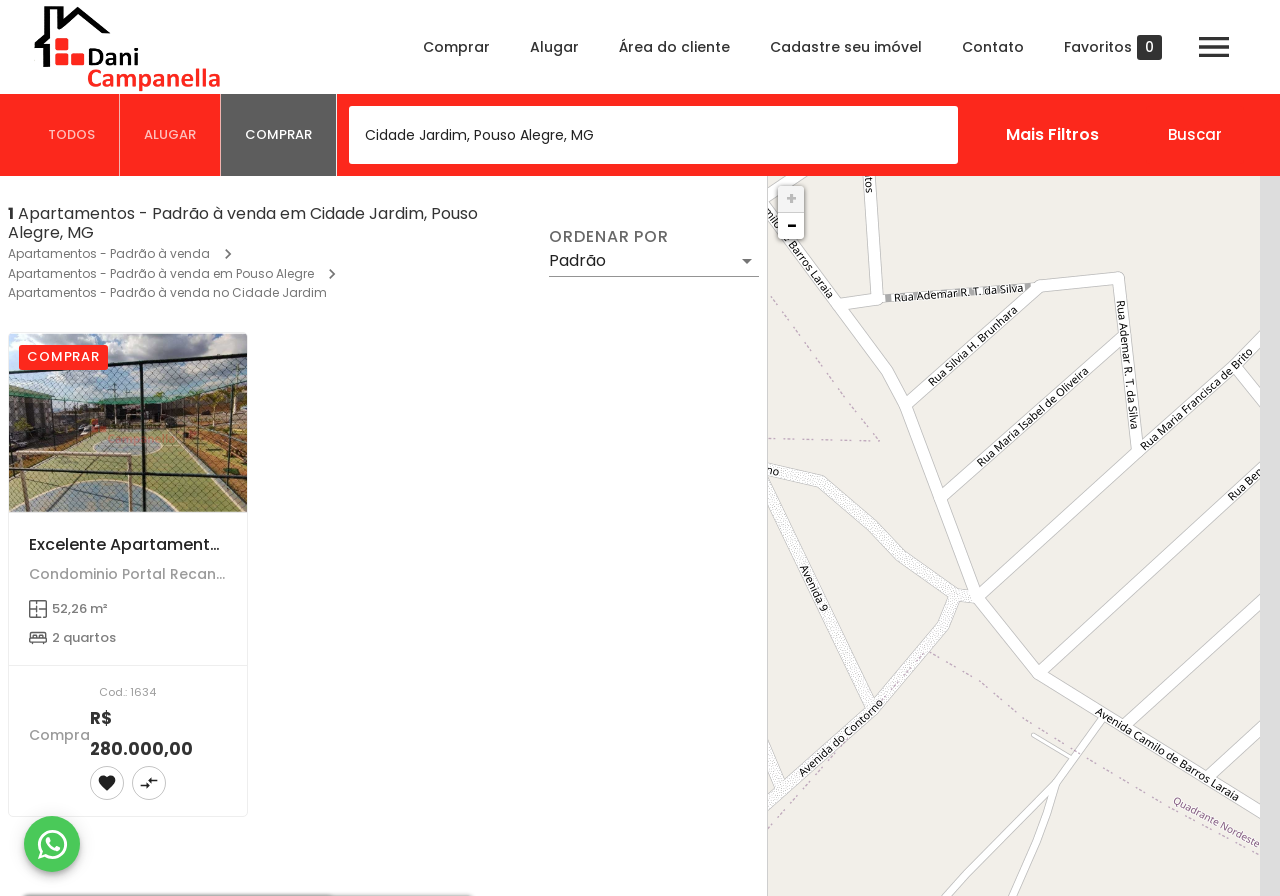 The height and width of the screenshot is (896, 1280). What do you see at coordinates (609, 237) in the screenshot?
I see `Ordenar por` at bounding box center [609, 237].